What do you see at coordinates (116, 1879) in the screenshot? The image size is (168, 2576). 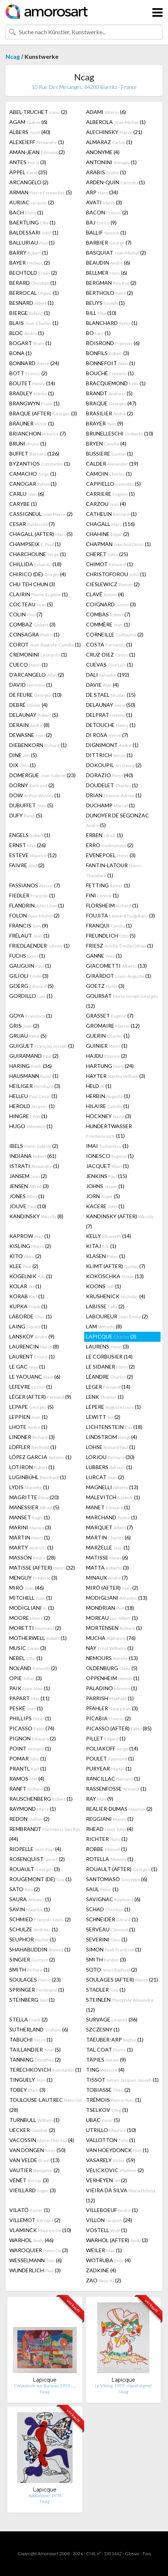 I see `SANTOMASO (6)` at bounding box center [116, 1879].